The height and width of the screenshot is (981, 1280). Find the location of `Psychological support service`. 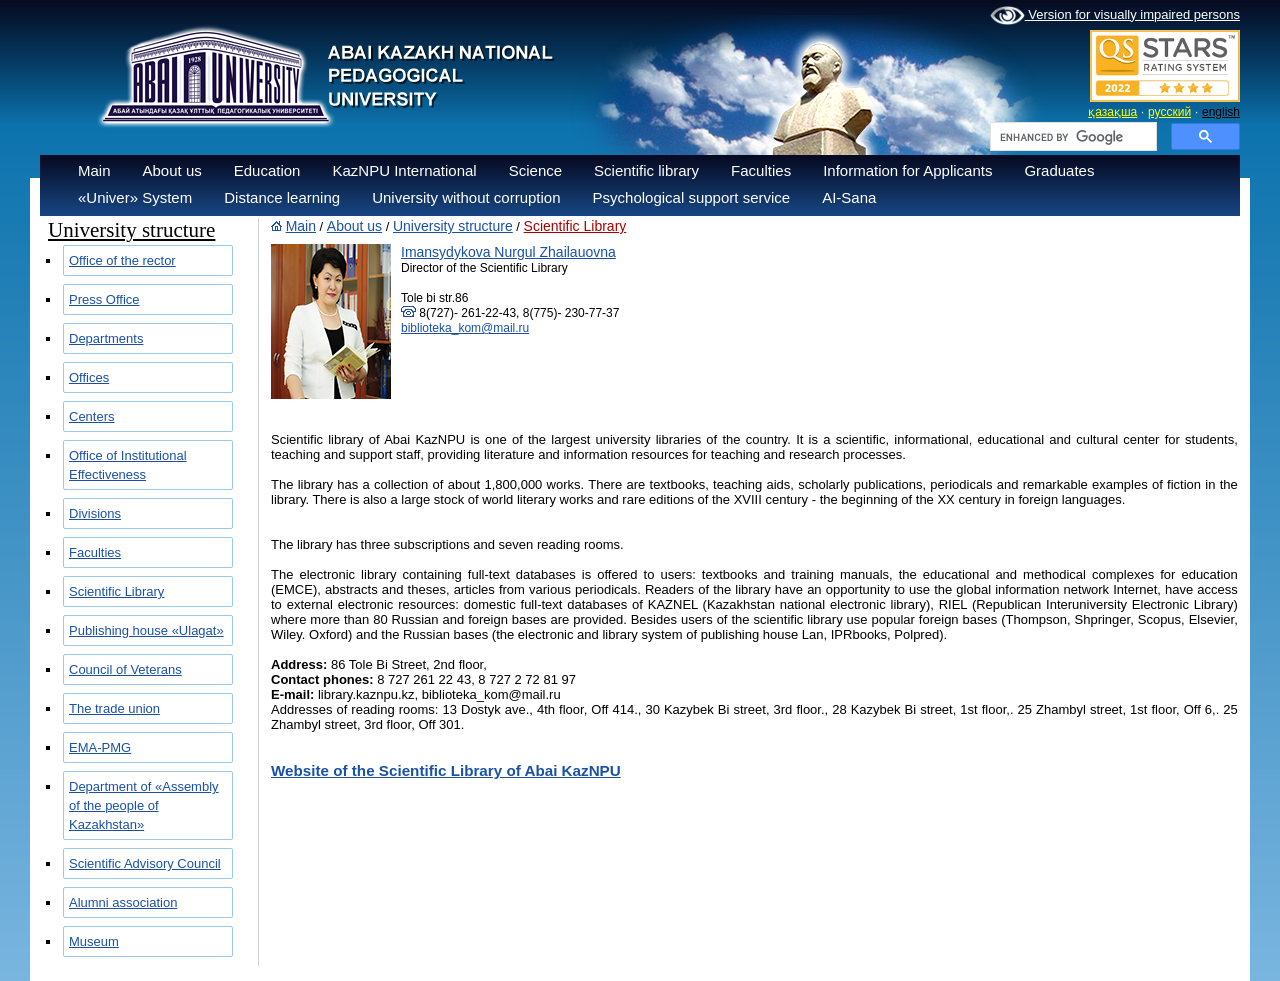

Psychological support service is located at coordinates (692, 197).